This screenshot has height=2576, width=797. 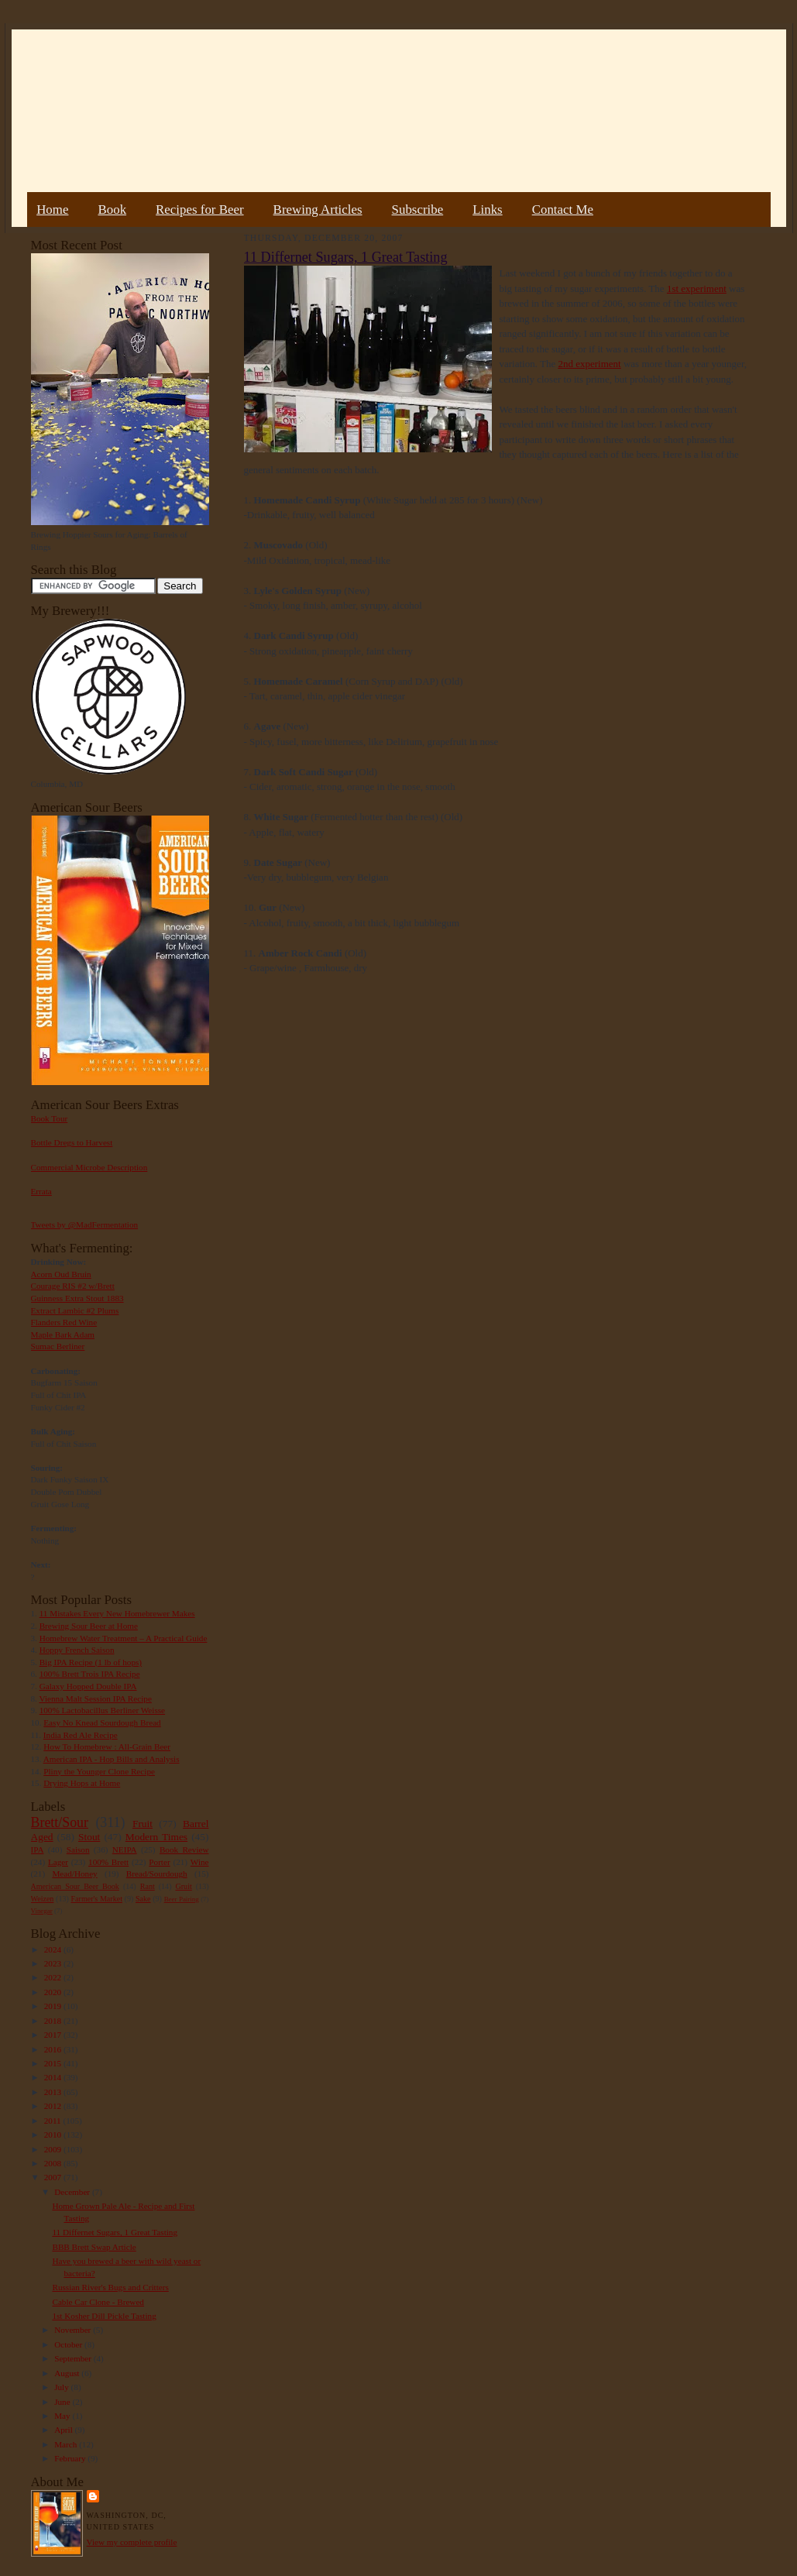 I want to click on 100% Brett, so click(x=108, y=1862).